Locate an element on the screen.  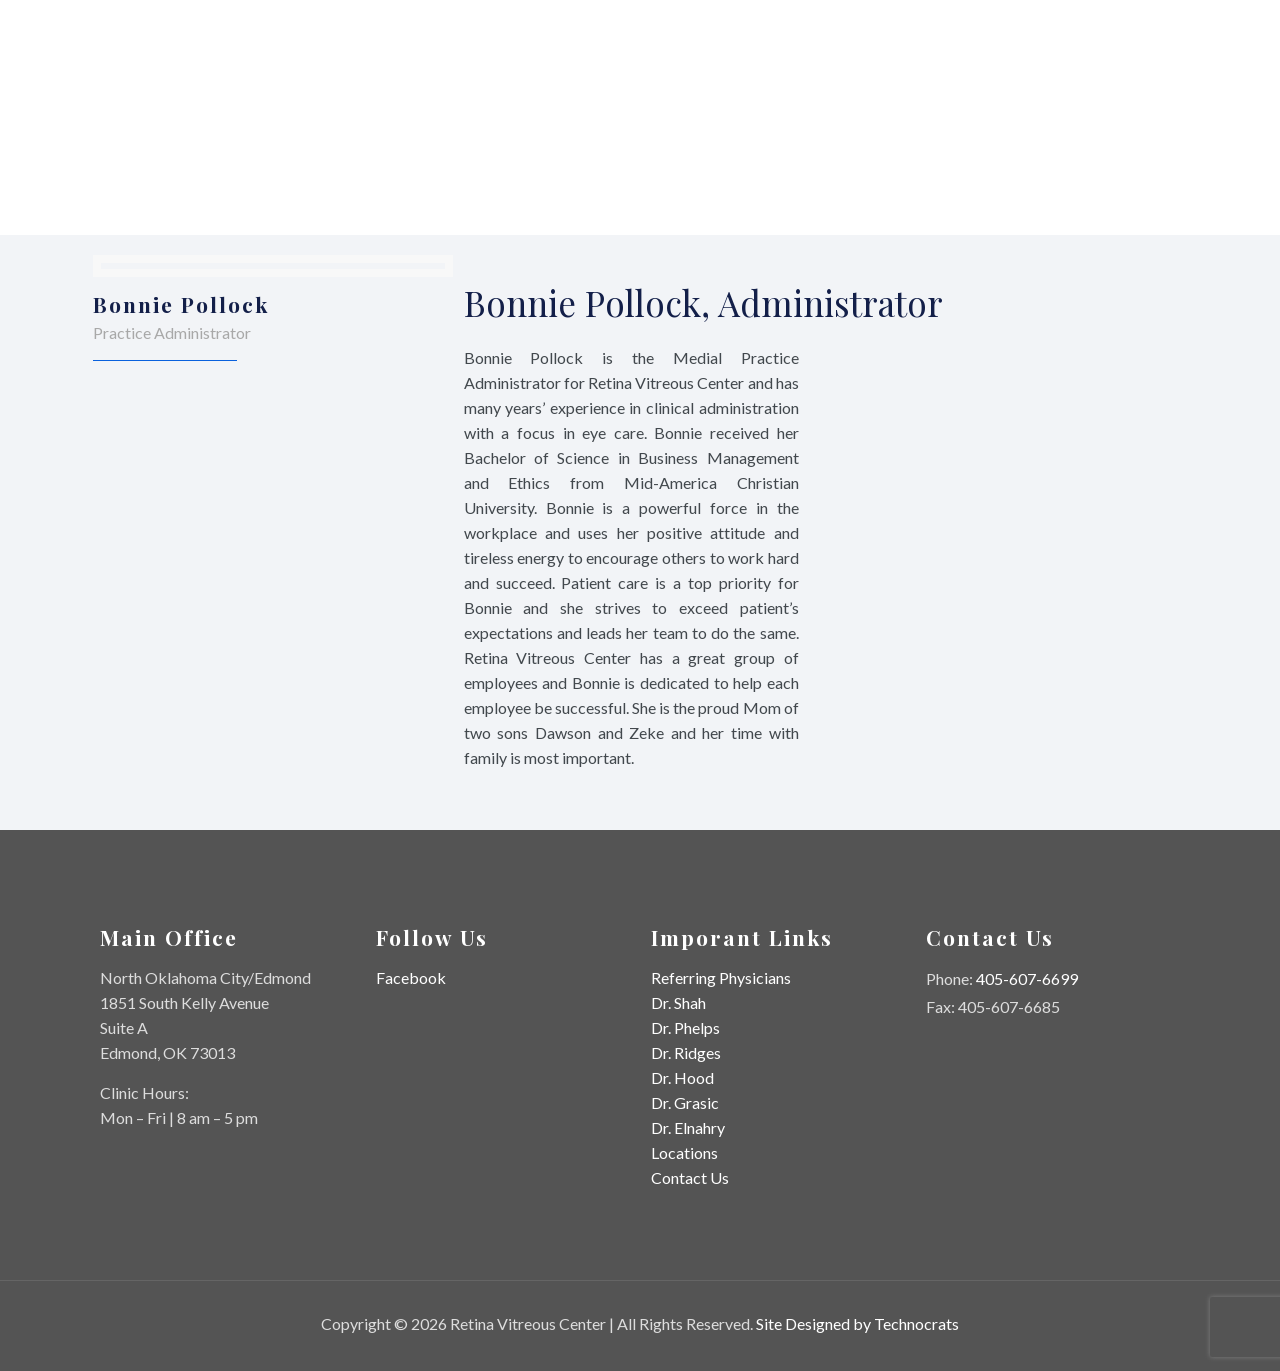
Dr. Grasic is located at coordinates (685, 1102).